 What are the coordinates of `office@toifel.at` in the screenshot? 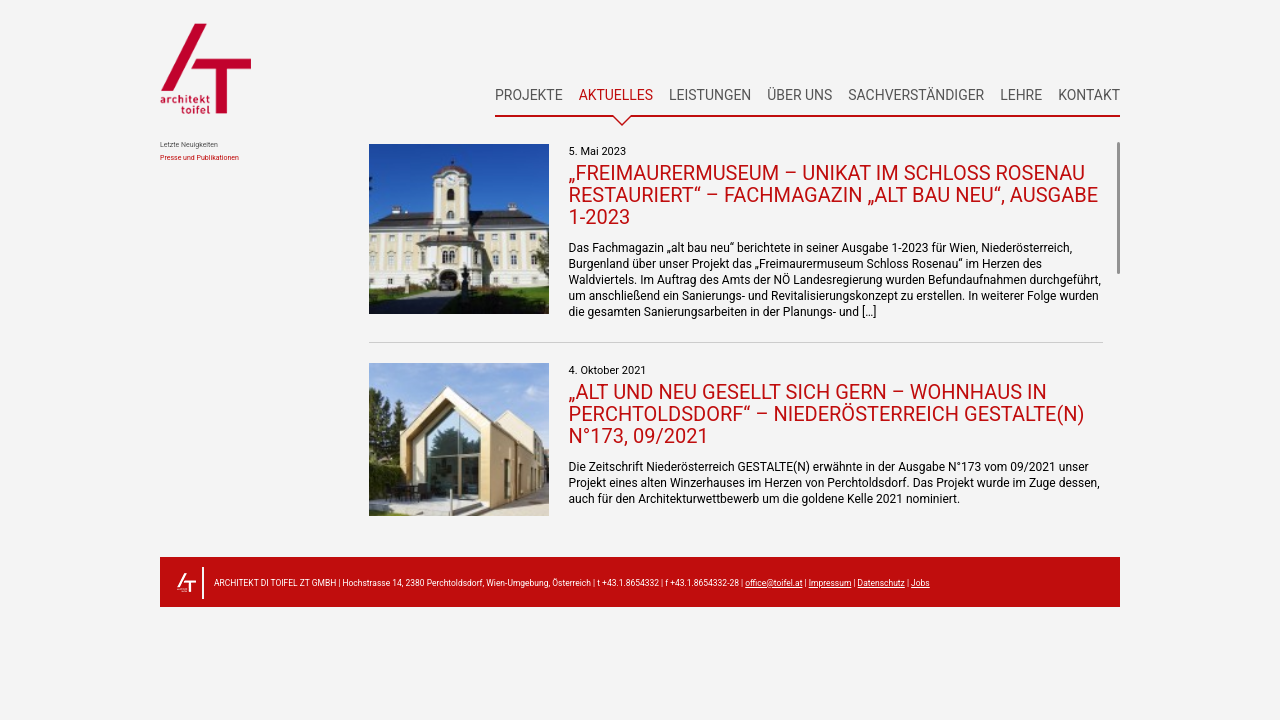 It's located at (773, 583).